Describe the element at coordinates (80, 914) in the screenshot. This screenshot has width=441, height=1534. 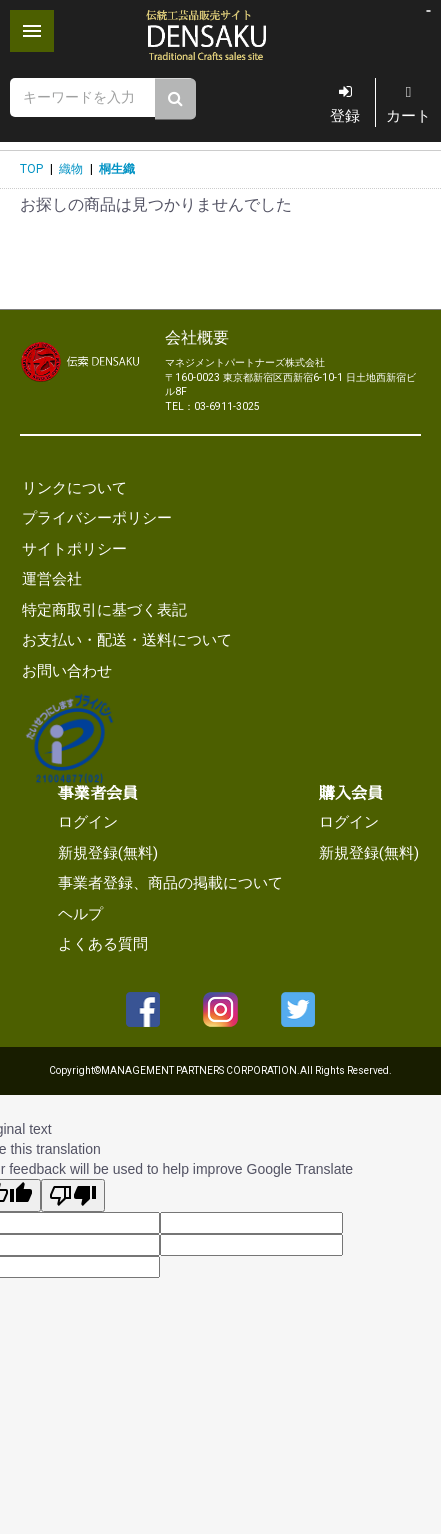
I see `ヘルプ` at that location.